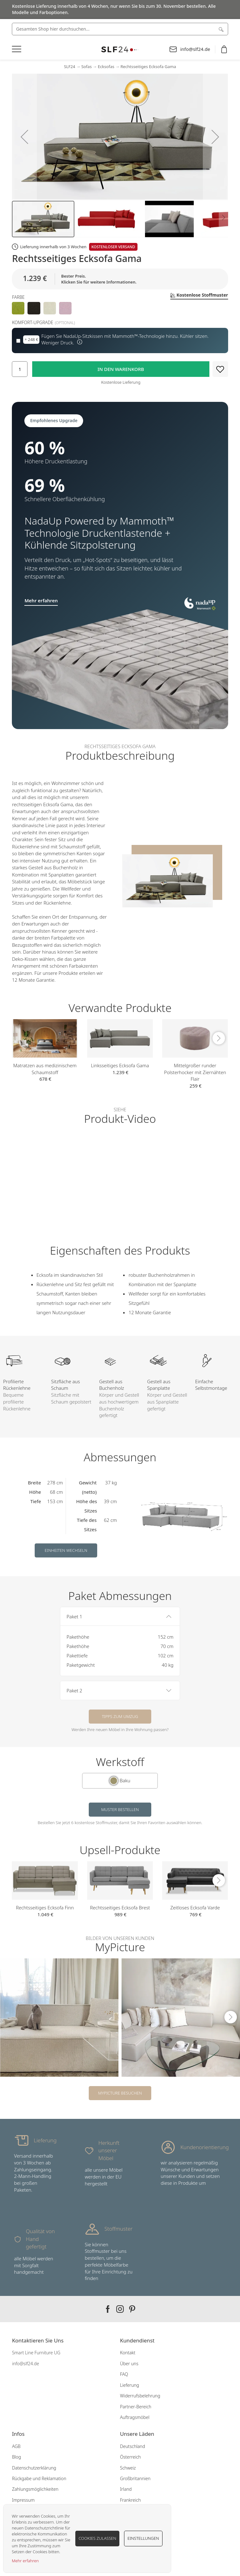  What do you see at coordinates (124, 2374) in the screenshot?
I see `FAQ` at bounding box center [124, 2374].